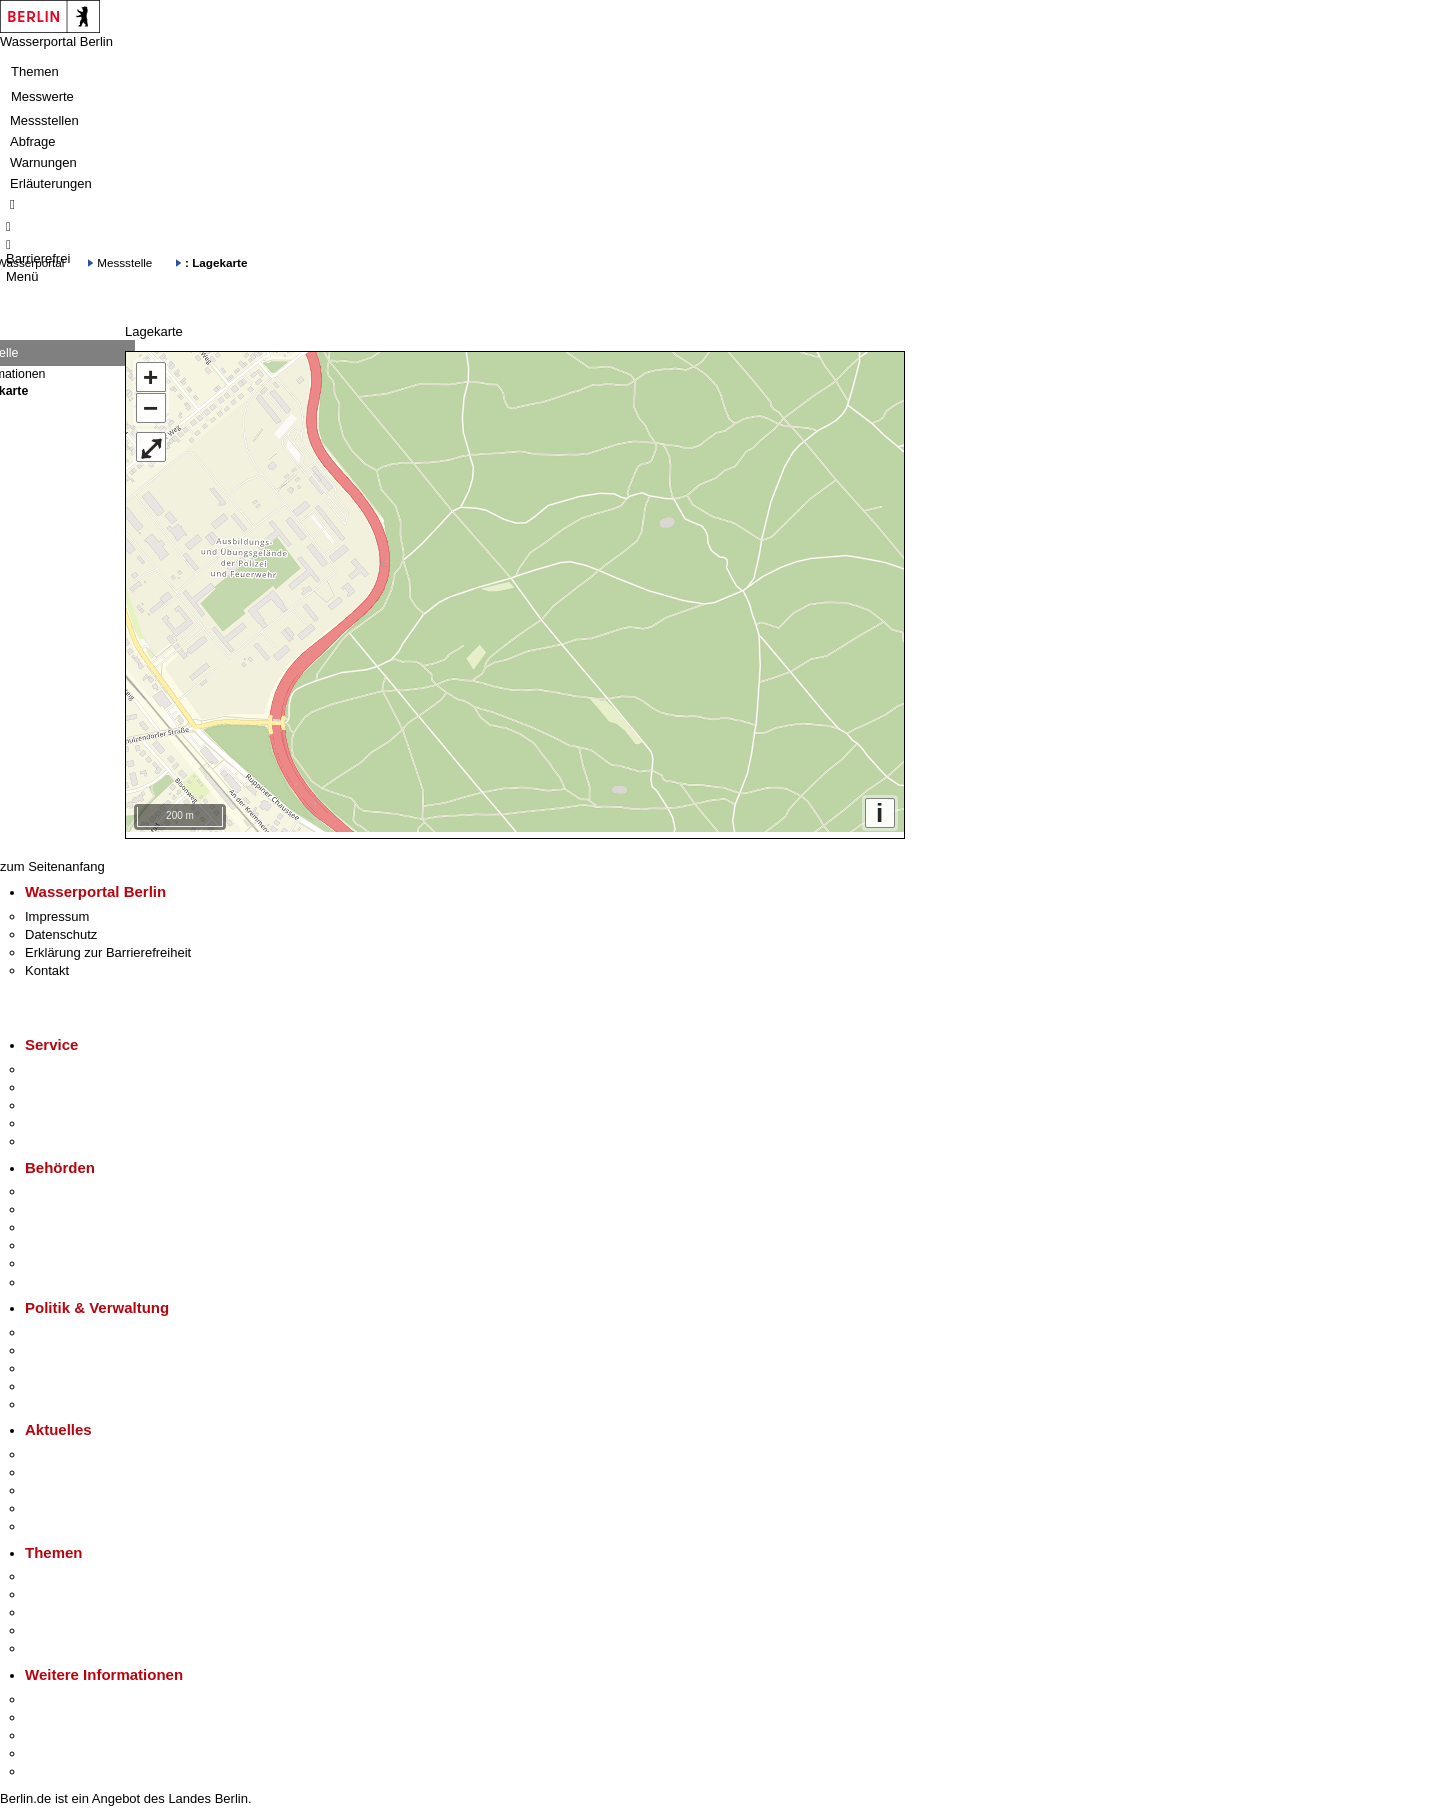 The width and height of the screenshot is (1440, 1813). I want to click on Themen, so click(35, 71).